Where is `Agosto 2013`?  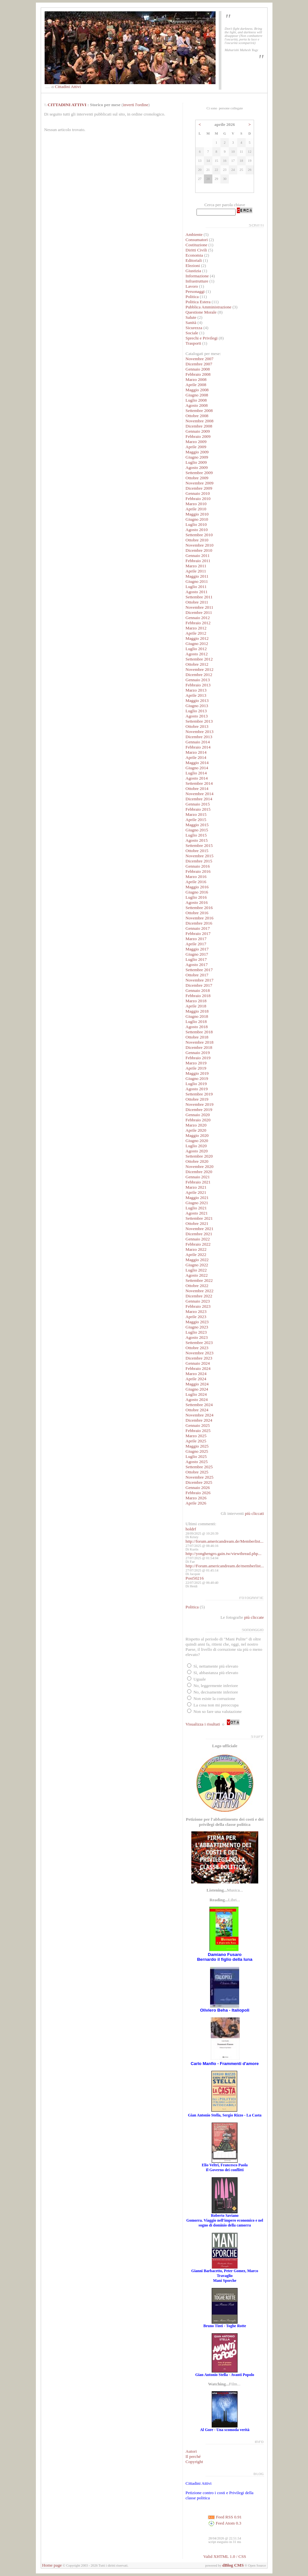 Agosto 2013 is located at coordinates (197, 716).